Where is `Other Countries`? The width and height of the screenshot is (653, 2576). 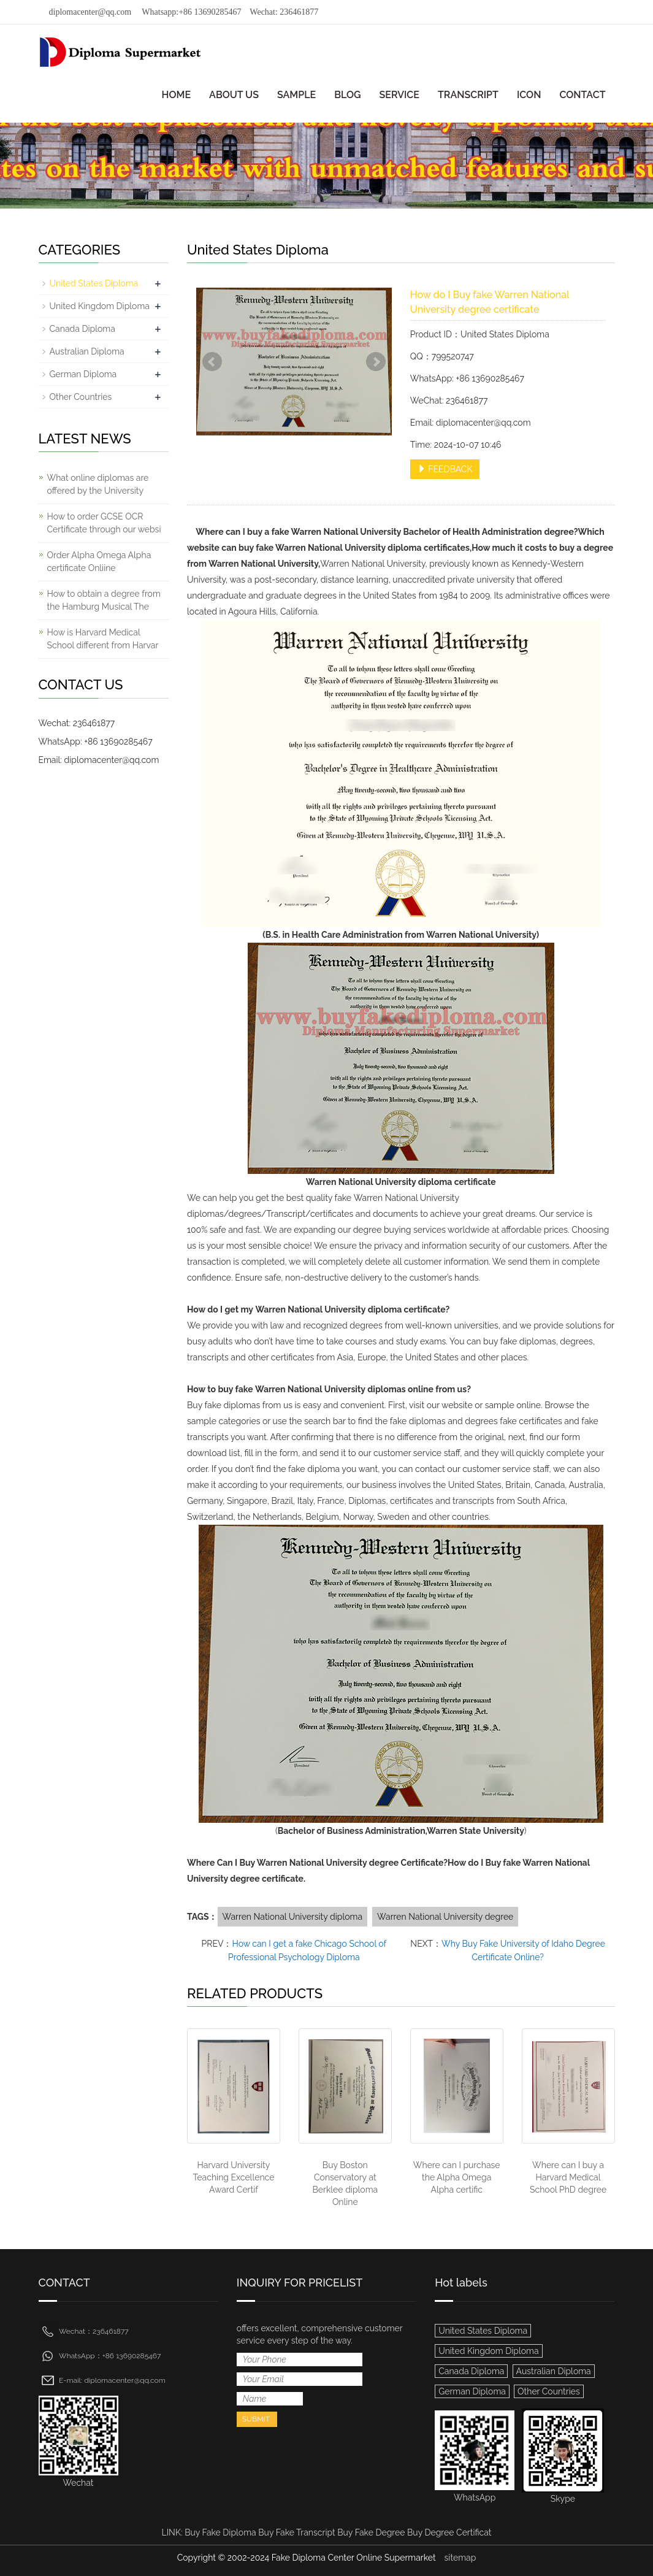 Other Countries is located at coordinates (81, 397).